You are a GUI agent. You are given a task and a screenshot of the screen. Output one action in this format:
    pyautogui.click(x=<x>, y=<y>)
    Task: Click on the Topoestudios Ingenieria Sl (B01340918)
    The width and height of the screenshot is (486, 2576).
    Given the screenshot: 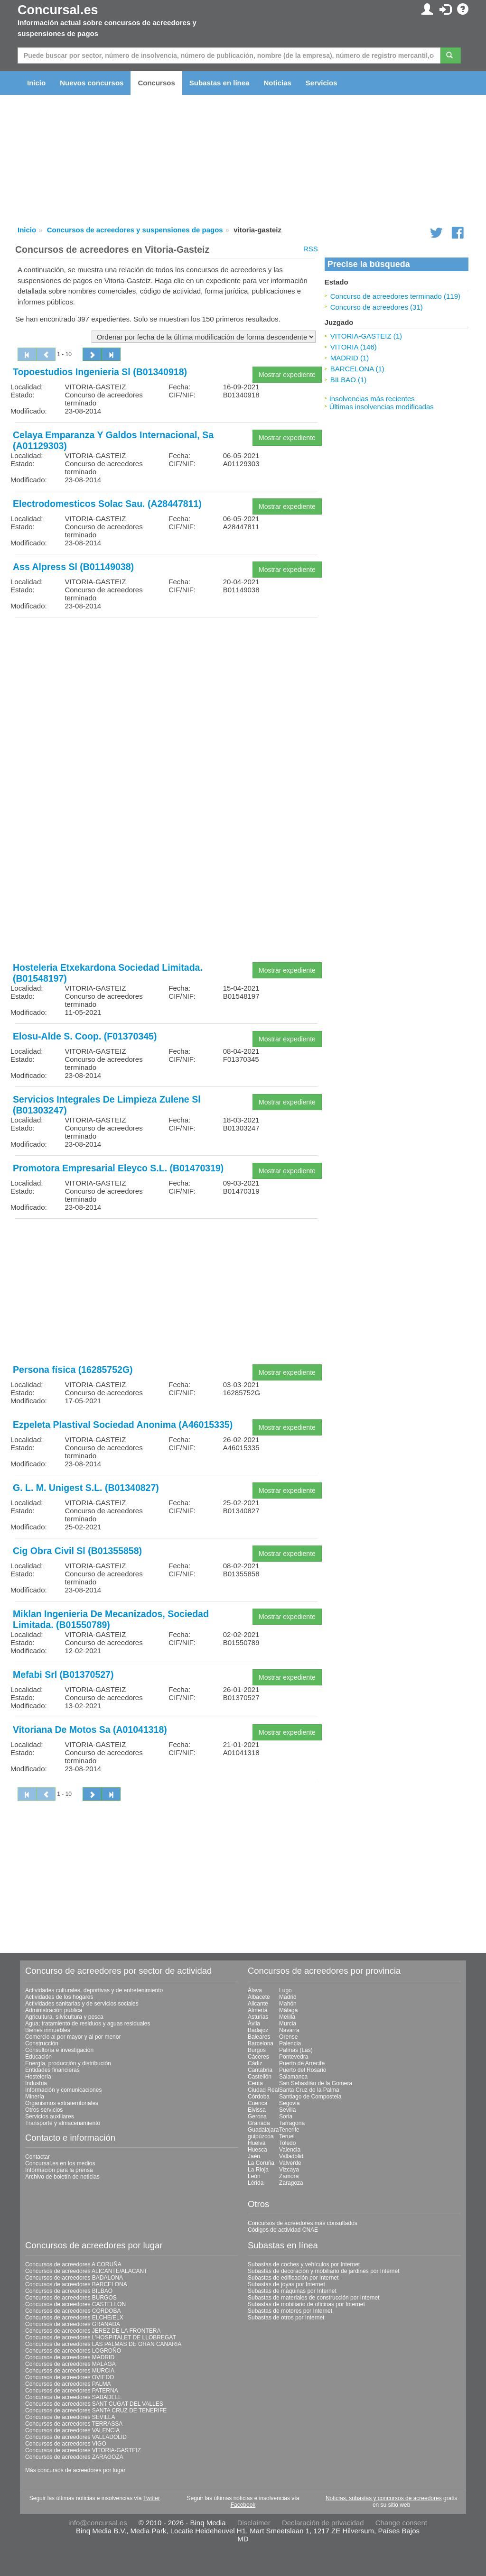 What is the action you would take?
    pyautogui.click(x=100, y=372)
    